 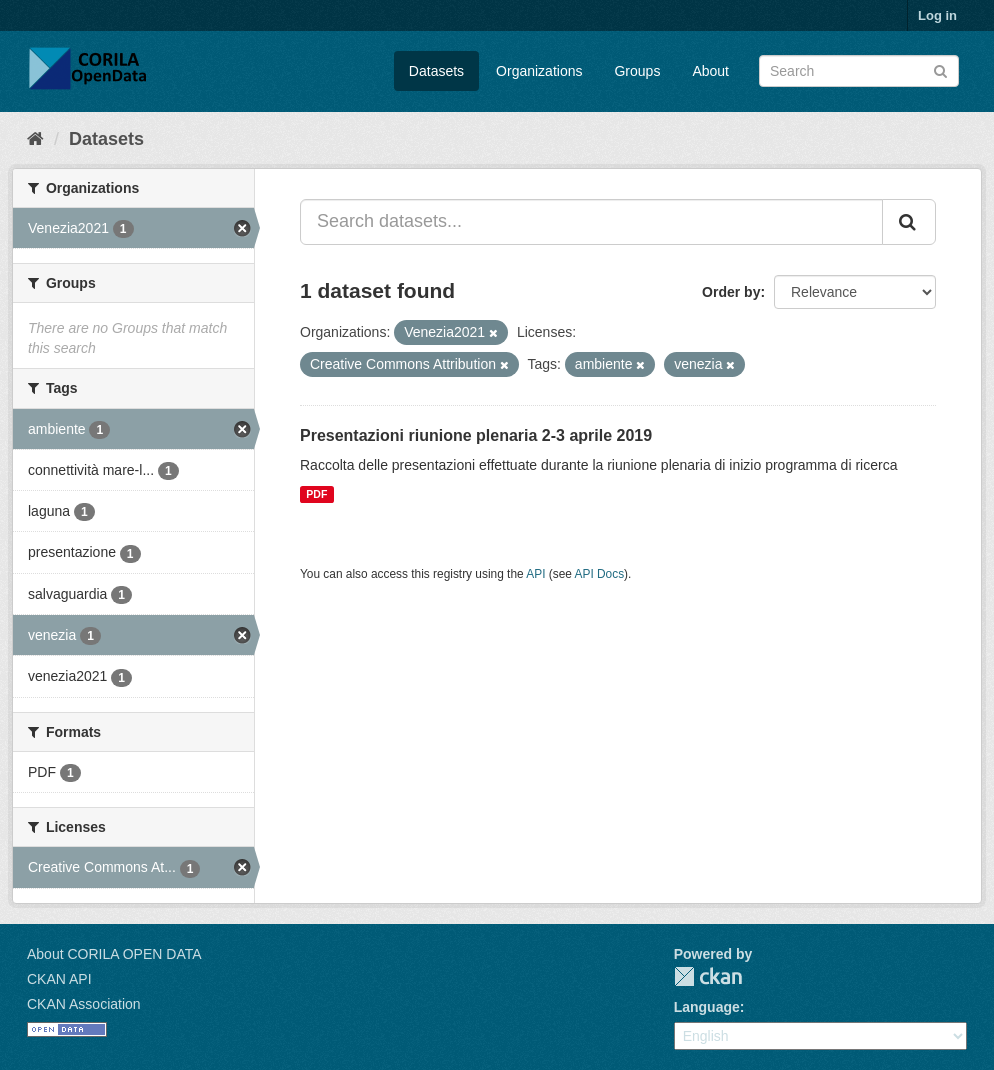 What do you see at coordinates (710, 71) in the screenshot?
I see `About` at bounding box center [710, 71].